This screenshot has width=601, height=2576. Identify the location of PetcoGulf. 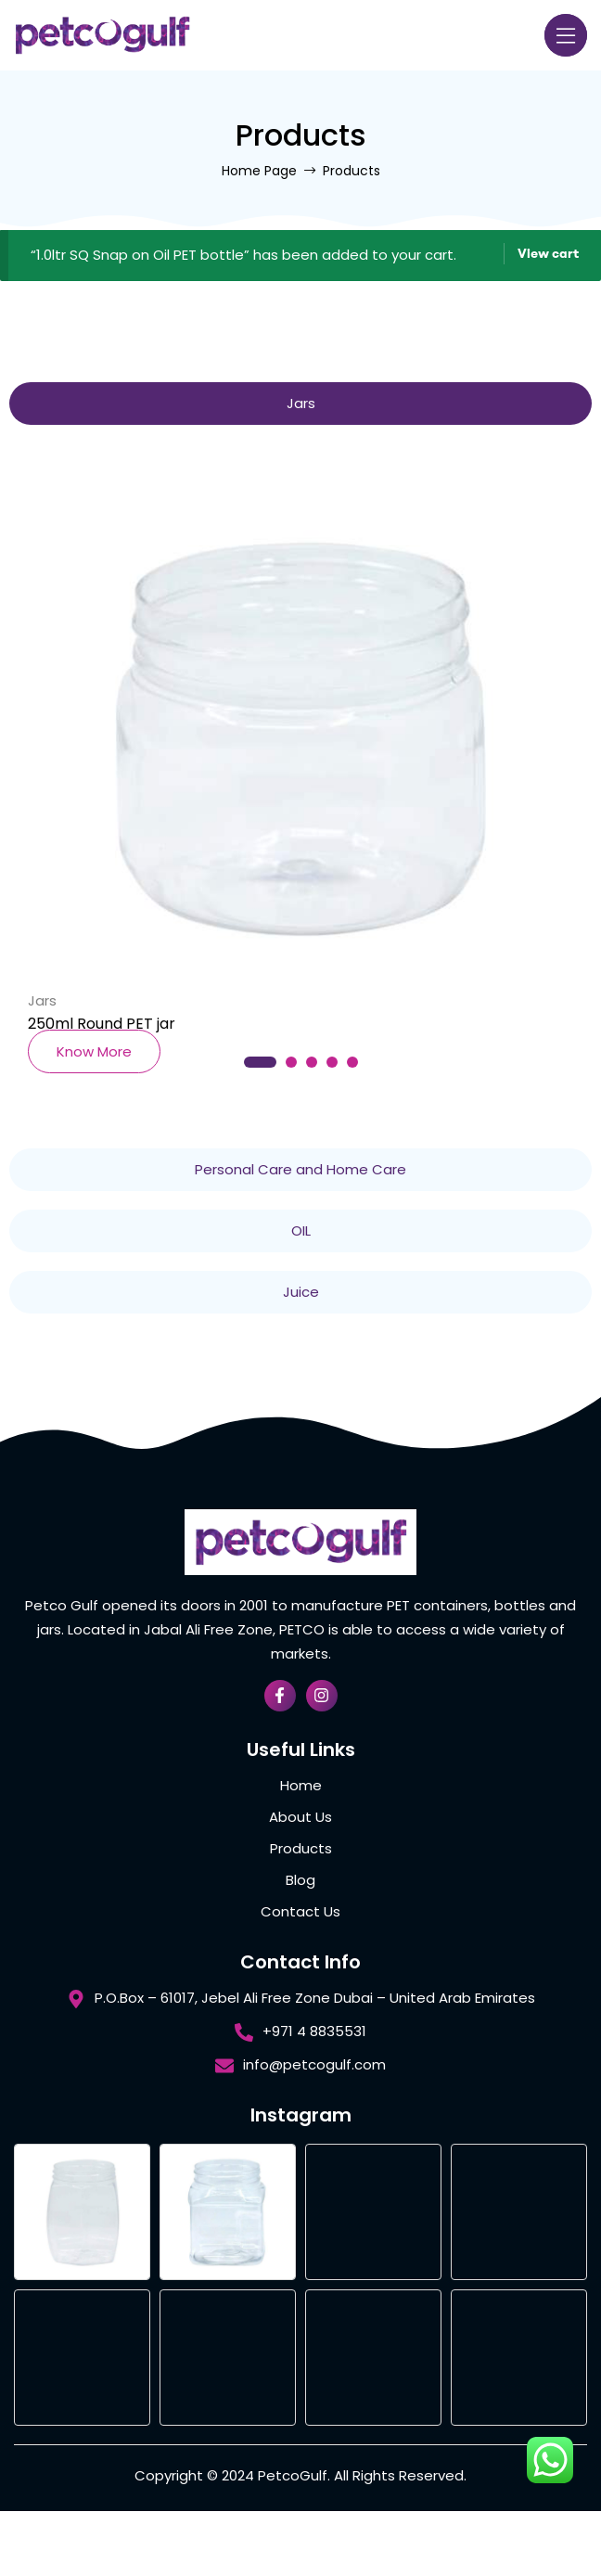
(292, 2475).